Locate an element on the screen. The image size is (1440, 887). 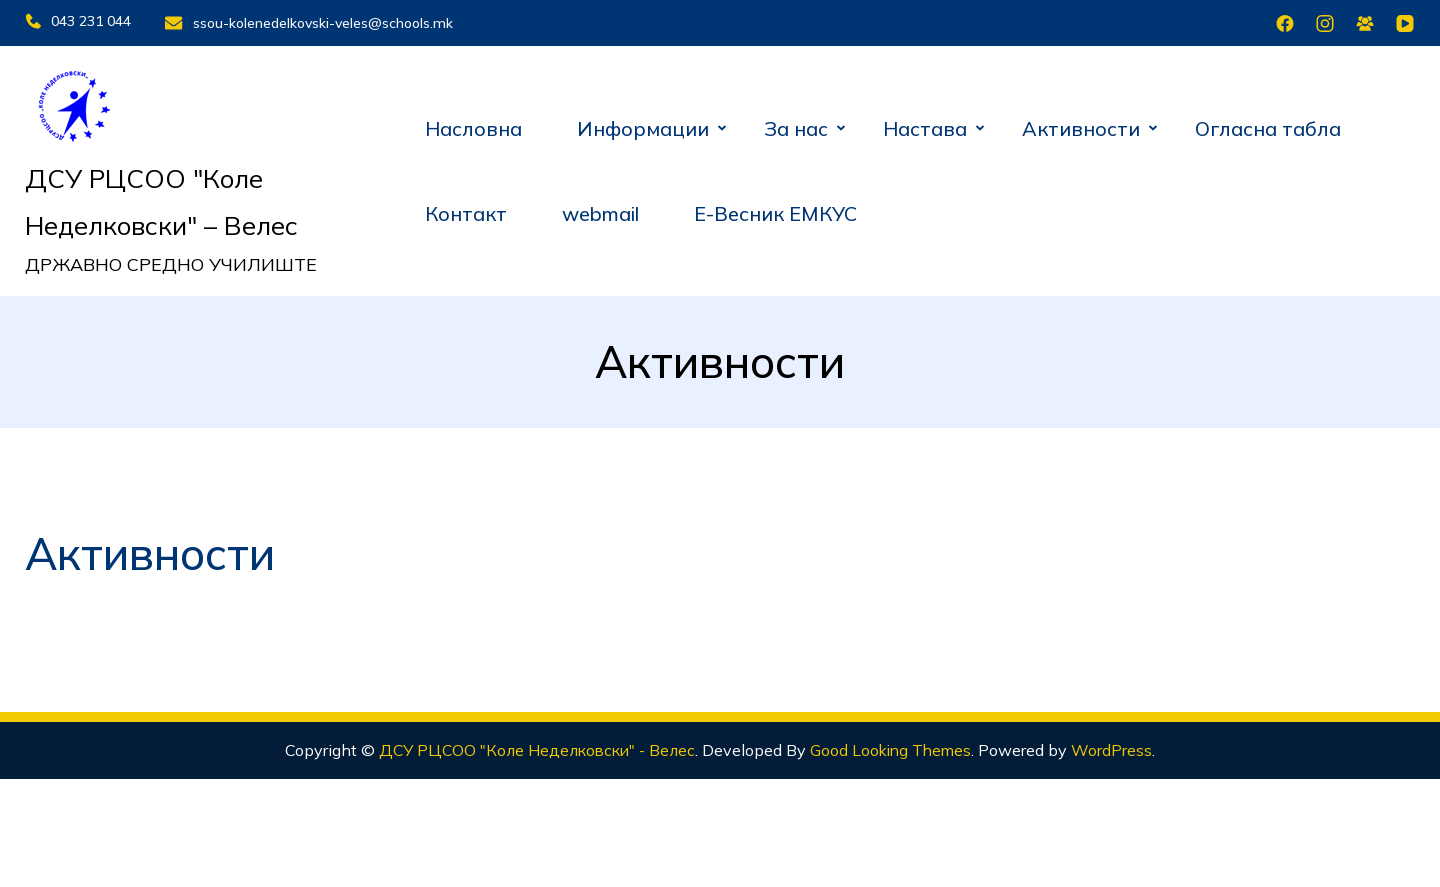
Е-Весник ЕМКУС is located at coordinates (775, 210).